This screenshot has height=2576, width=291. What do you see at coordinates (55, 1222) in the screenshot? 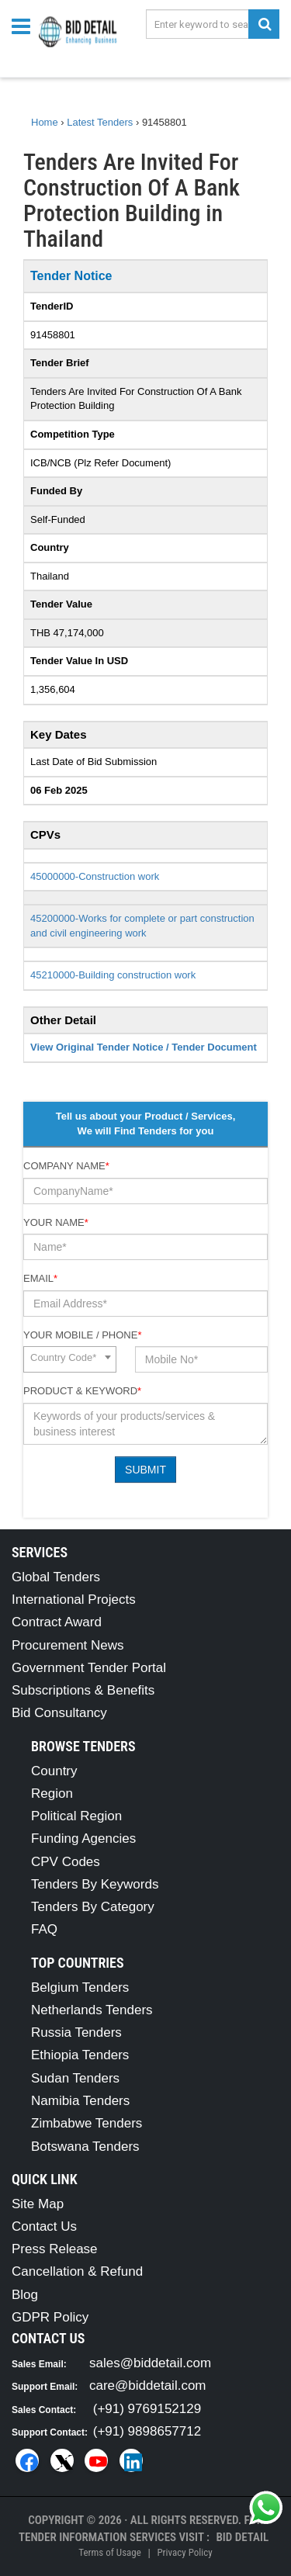
I see `Your Name` at bounding box center [55, 1222].